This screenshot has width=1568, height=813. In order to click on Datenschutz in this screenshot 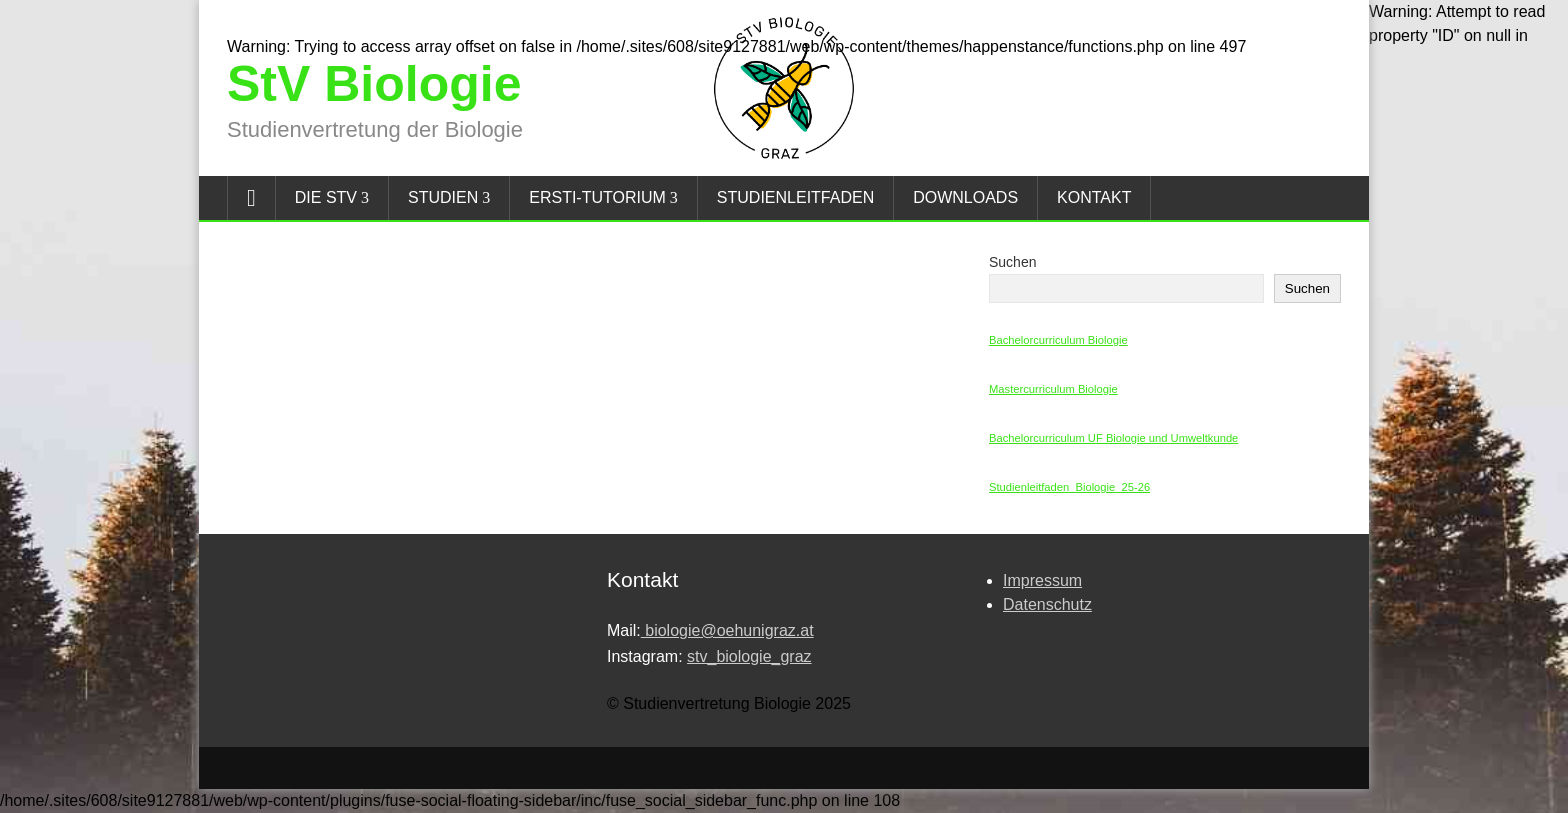, I will do `click(1047, 604)`.